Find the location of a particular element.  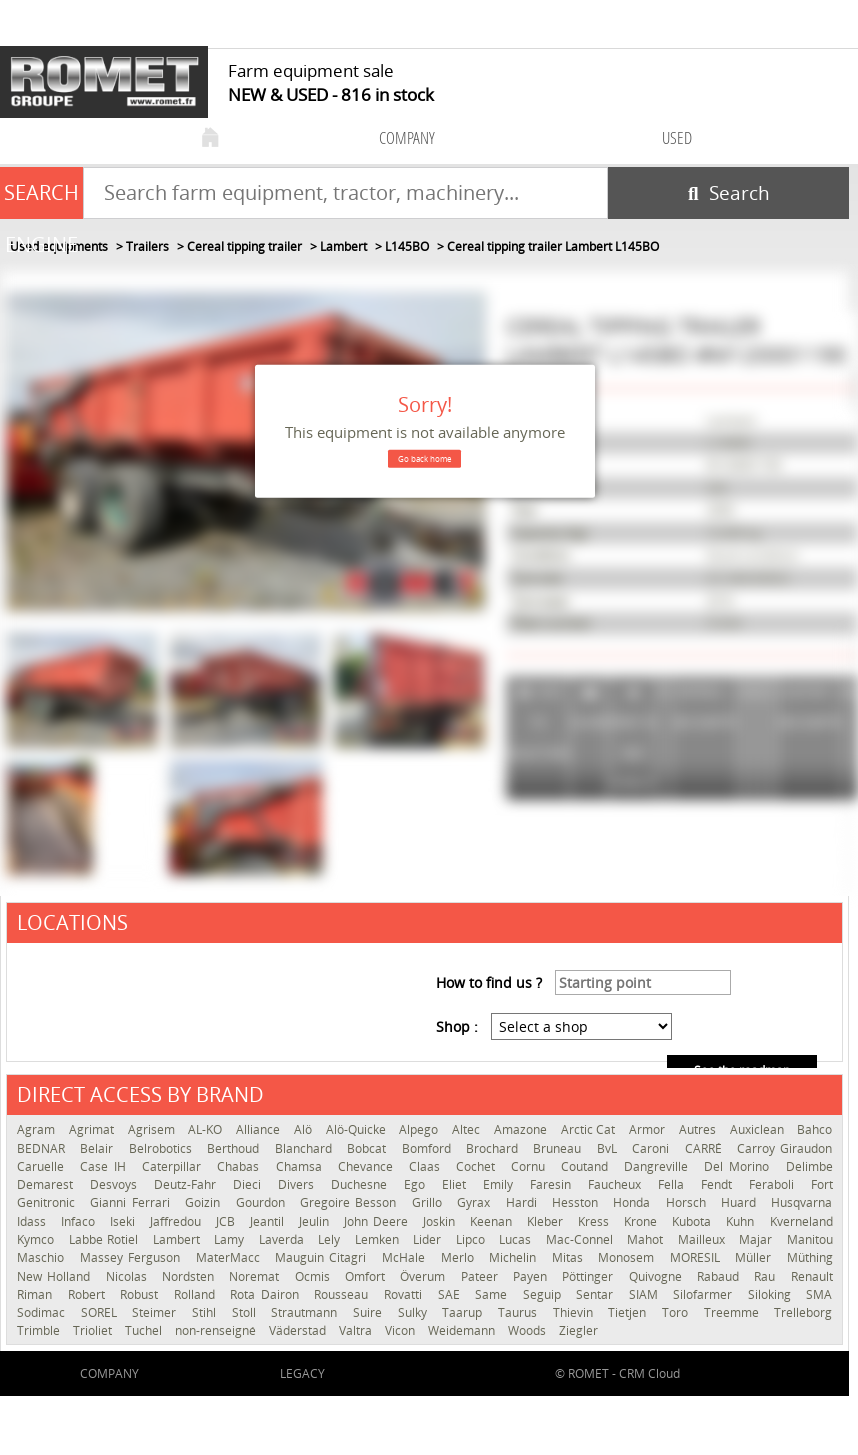

John Deere is located at coordinates (378, 1221).